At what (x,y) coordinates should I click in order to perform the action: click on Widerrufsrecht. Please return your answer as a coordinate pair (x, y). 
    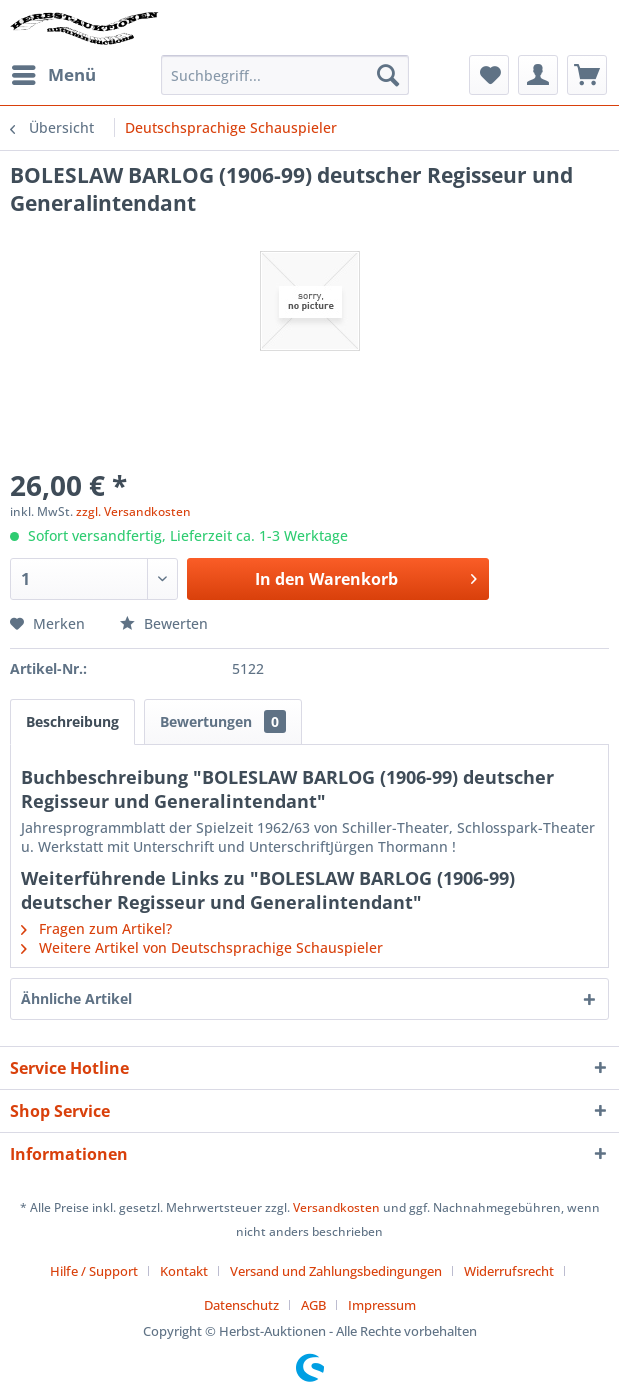
    Looking at the image, I should click on (509, 1271).